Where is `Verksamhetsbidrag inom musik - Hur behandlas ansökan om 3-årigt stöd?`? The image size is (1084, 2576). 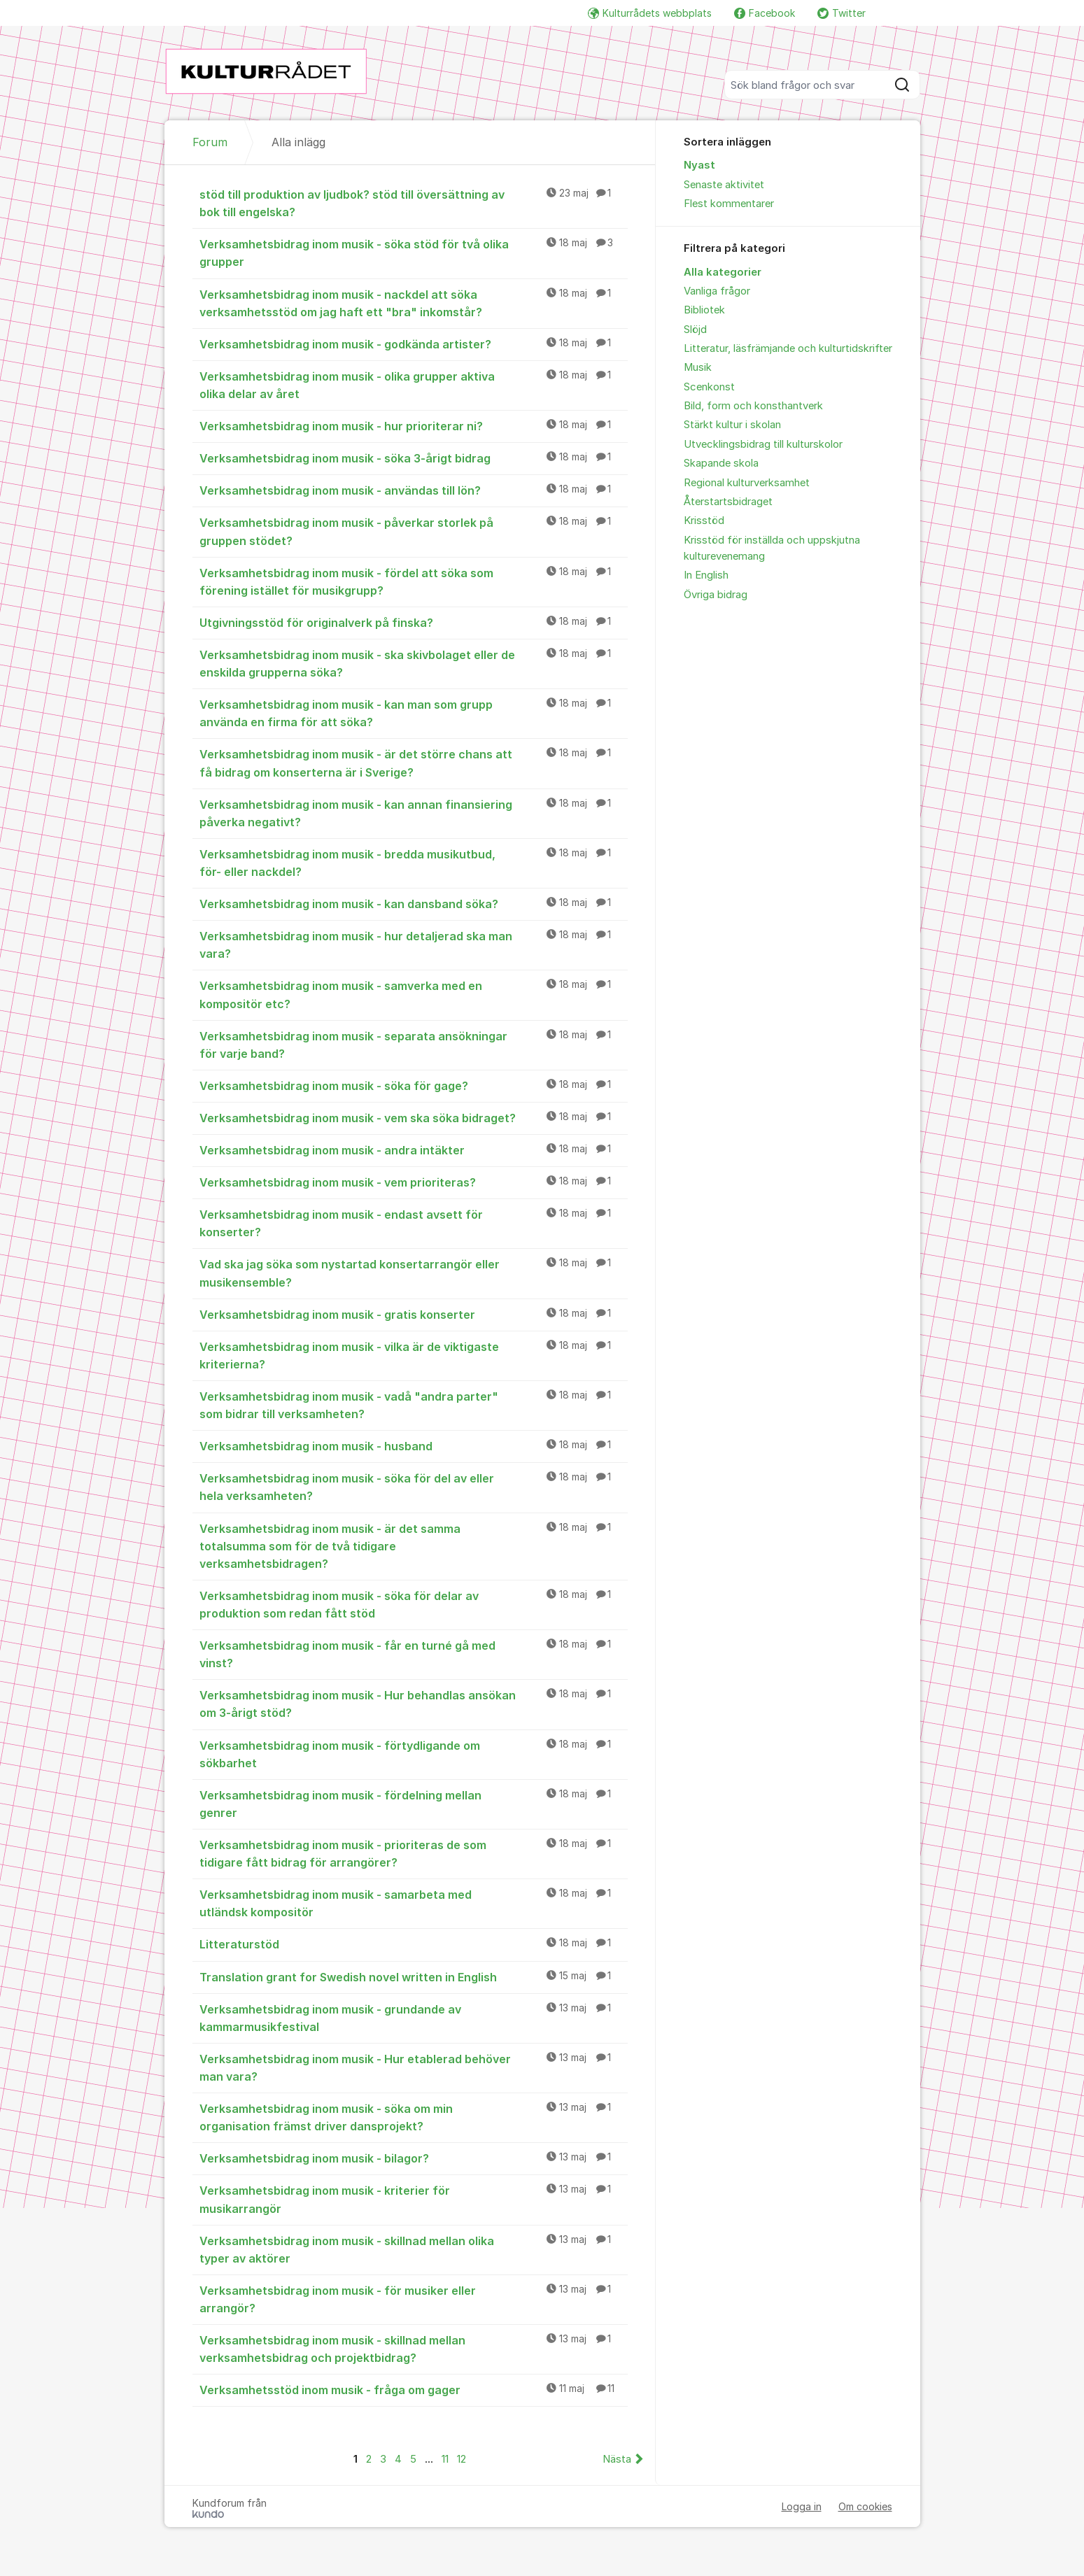 Verksamhetsbidrag inom musik - Hur behandlas ansökan om 3-årigt stöd? is located at coordinates (413, 1703).